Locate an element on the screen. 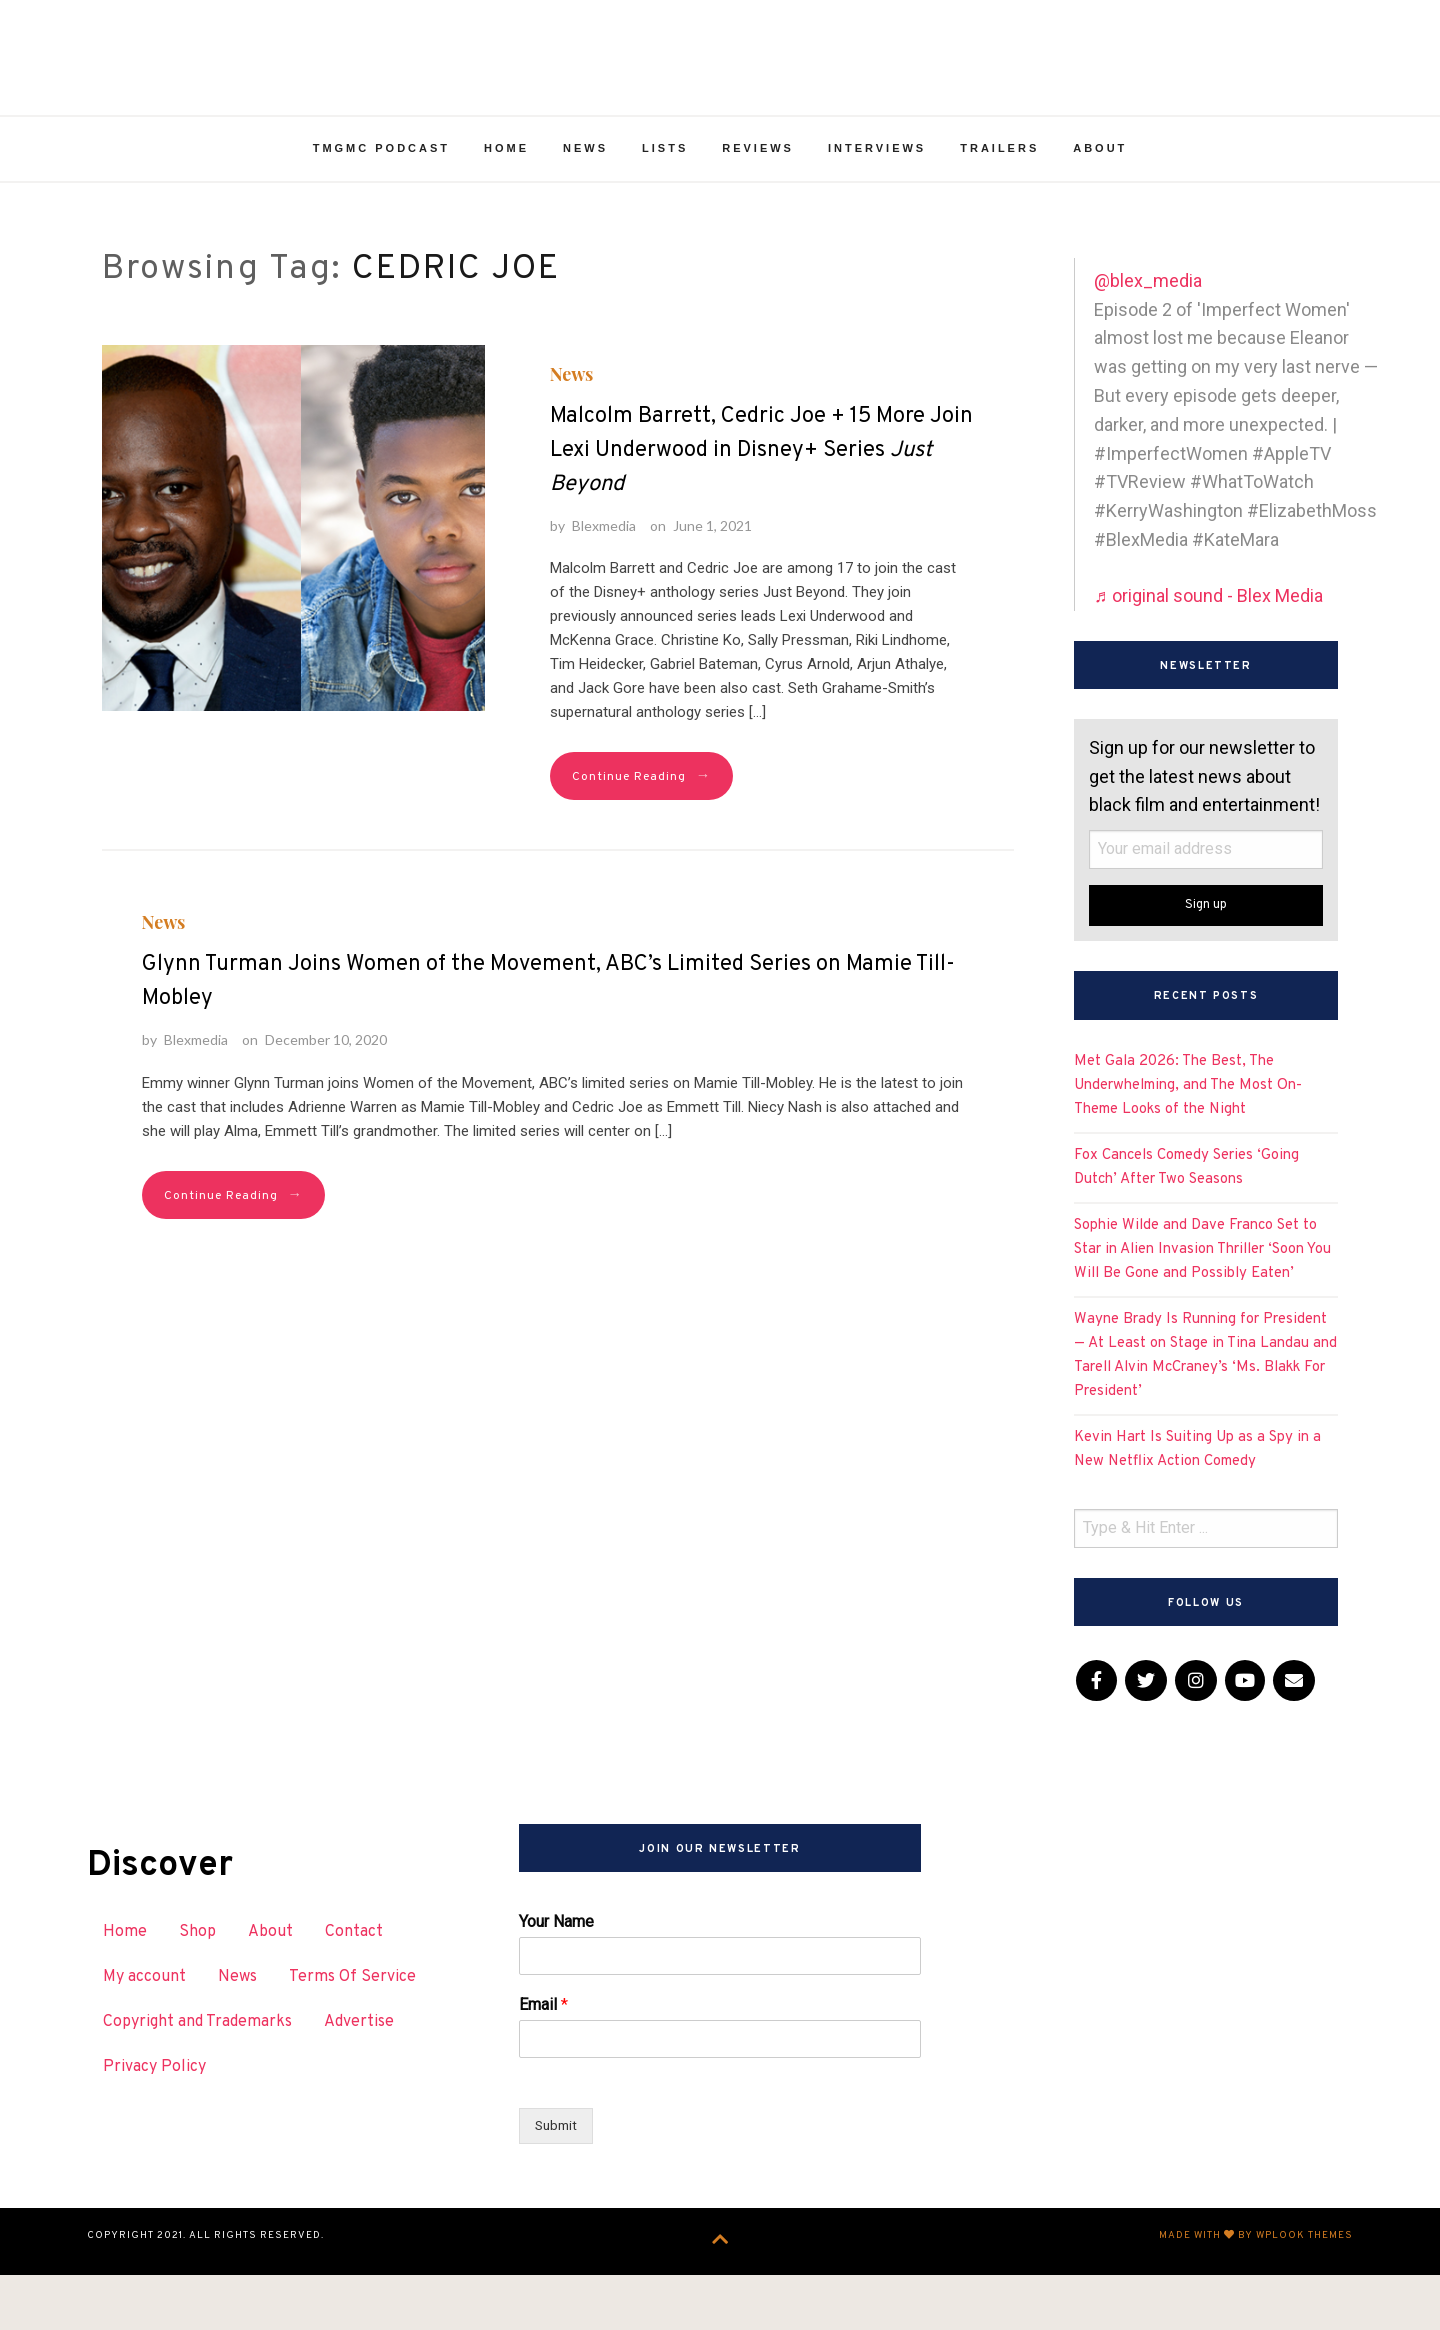 The width and height of the screenshot is (1440, 2330). Met Gala 2026: The Best, The Underwhelming, and The Most On-Theme Looks of the Night is located at coordinates (1188, 1144).